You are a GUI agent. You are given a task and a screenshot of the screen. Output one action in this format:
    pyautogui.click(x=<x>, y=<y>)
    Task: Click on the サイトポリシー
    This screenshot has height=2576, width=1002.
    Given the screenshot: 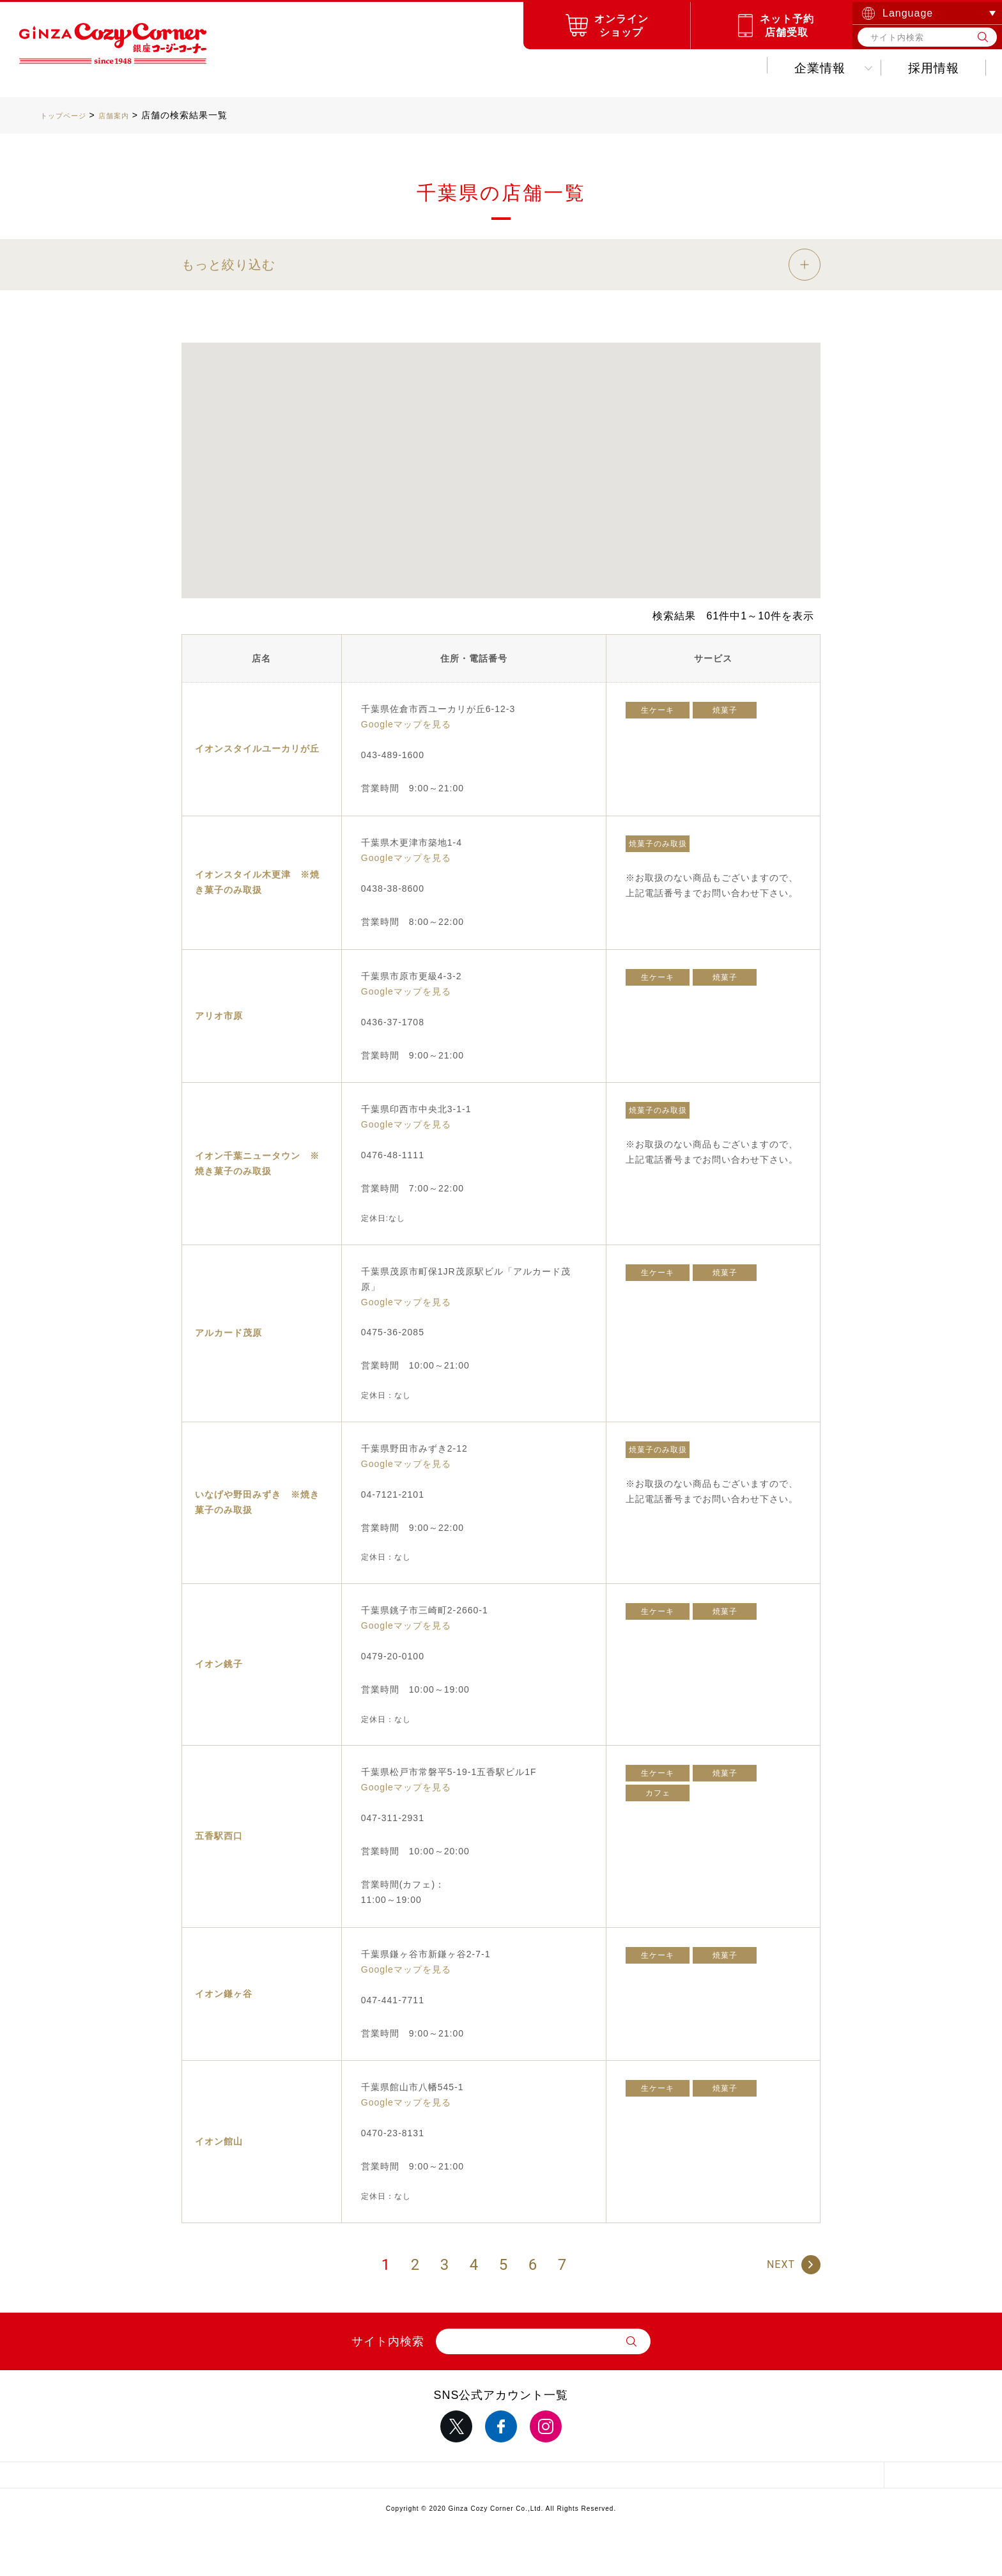 What is the action you would take?
    pyautogui.click(x=348, y=2478)
    